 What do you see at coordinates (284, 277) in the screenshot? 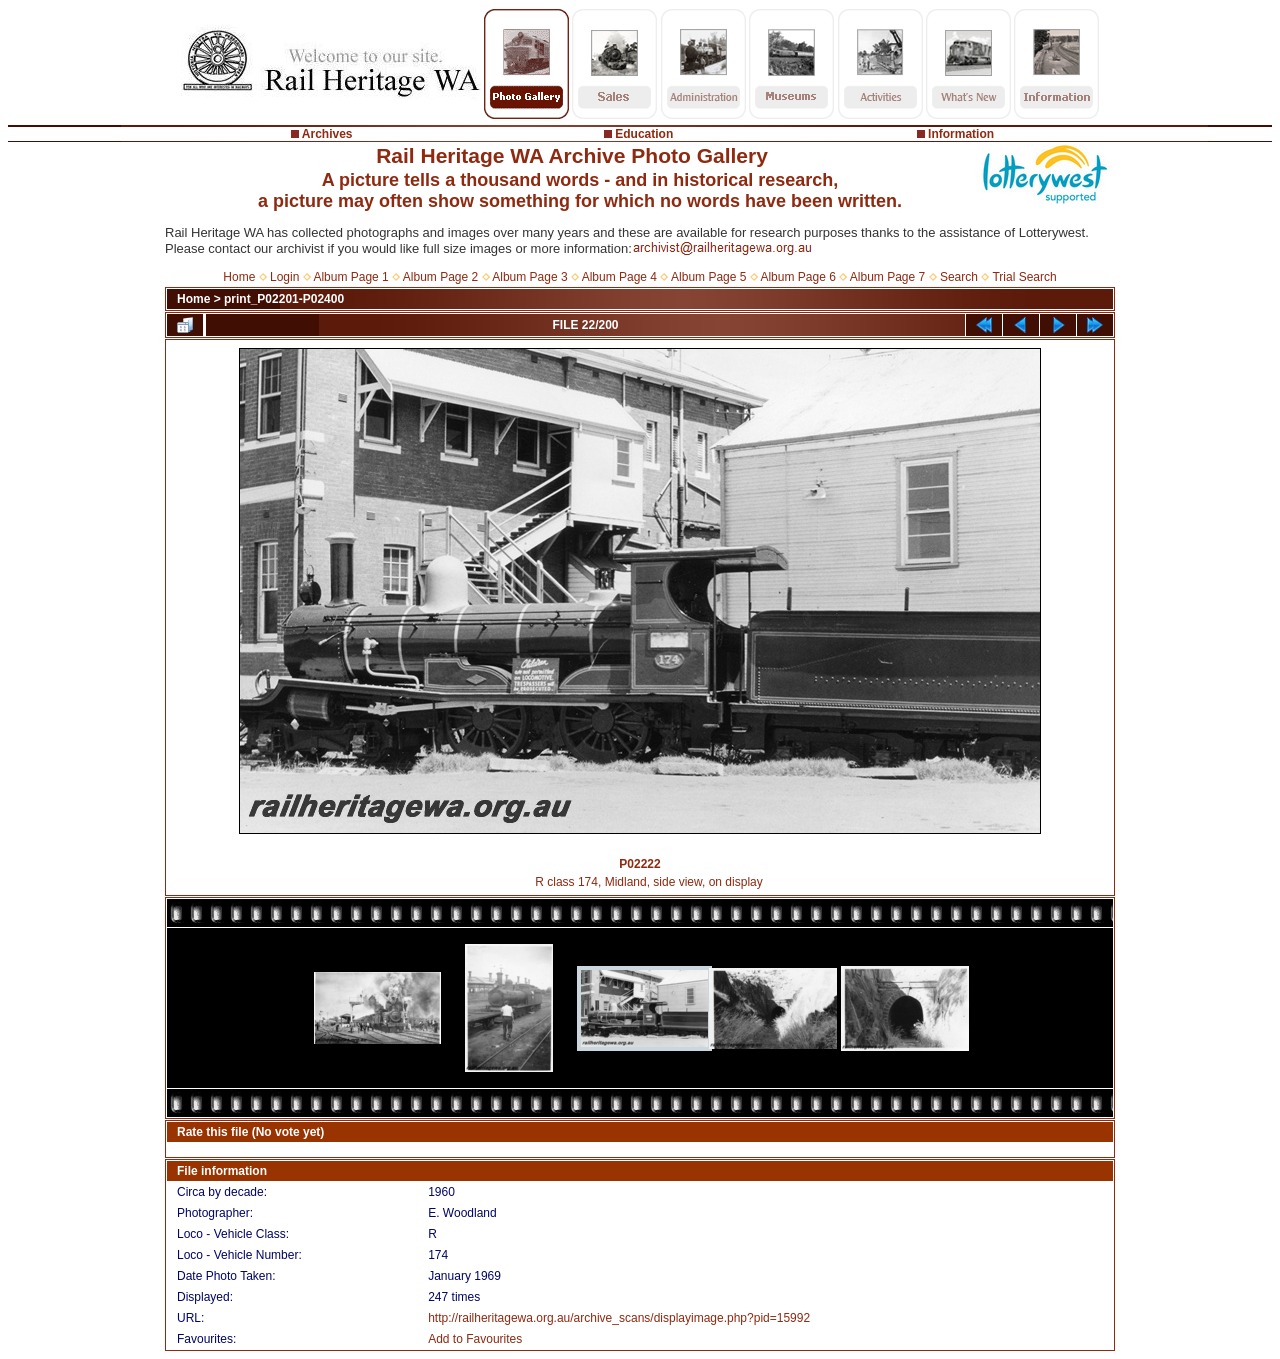
I see `Login` at bounding box center [284, 277].